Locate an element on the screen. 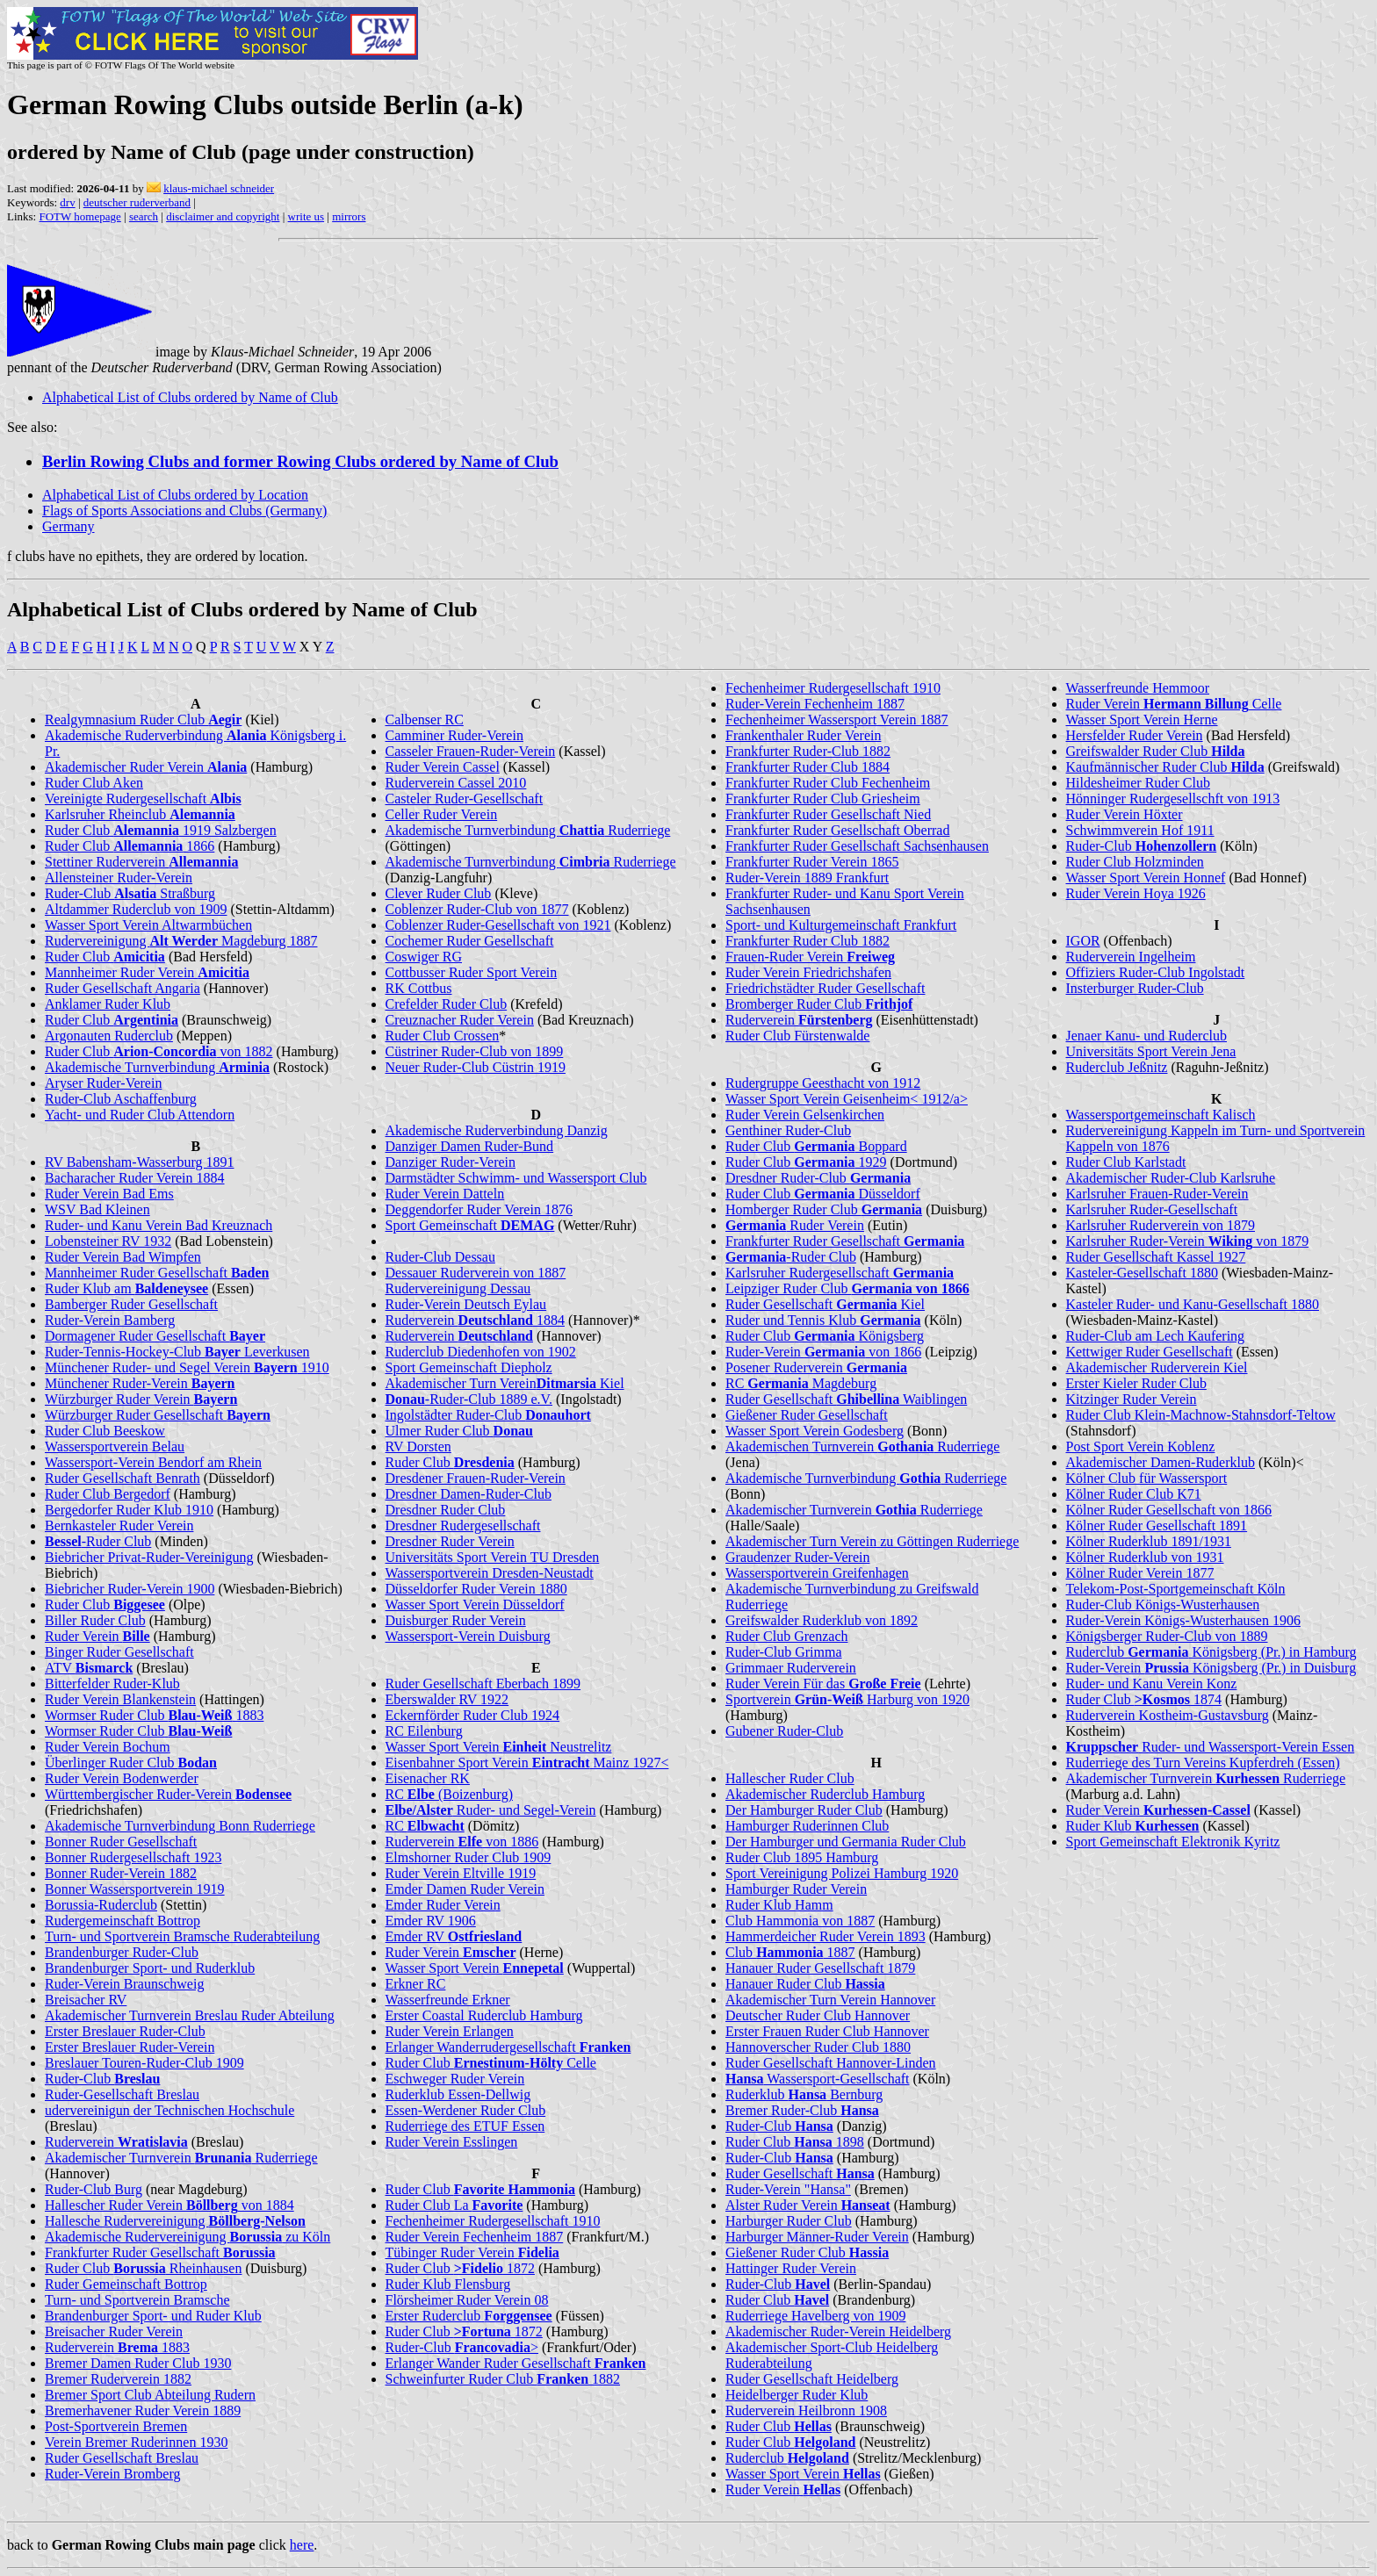  disclaimer and copyright is located at coordinates (222, 216).